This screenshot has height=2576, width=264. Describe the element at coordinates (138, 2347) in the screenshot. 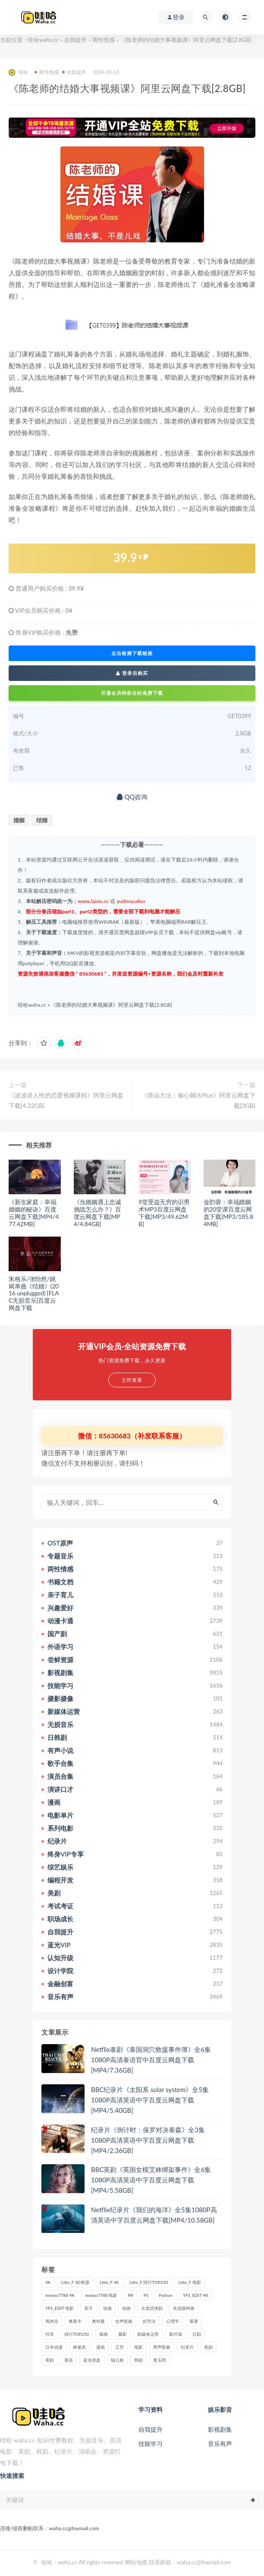

I see `电影 [电影 (497个项目)]` at that location.